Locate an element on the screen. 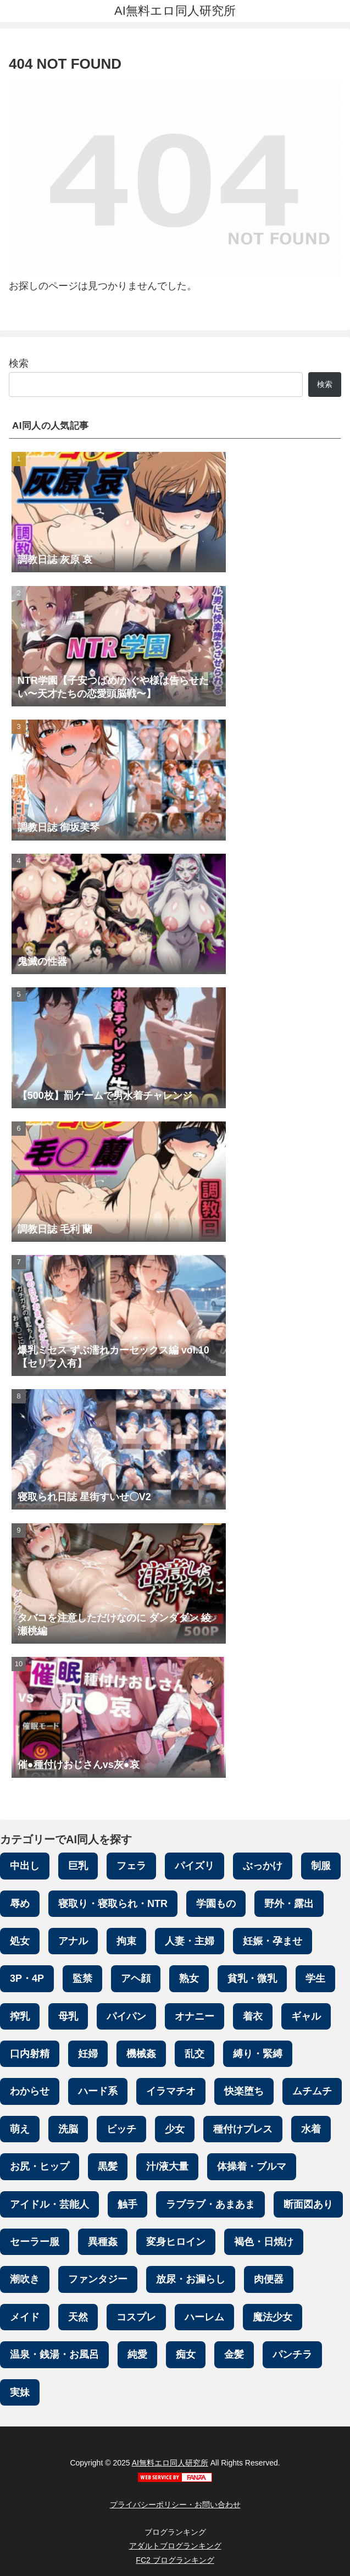 Image resolution: width=350 pixels, height=2576 pixels. 貧乳・微乳 is located at coordinates (252, 1978).